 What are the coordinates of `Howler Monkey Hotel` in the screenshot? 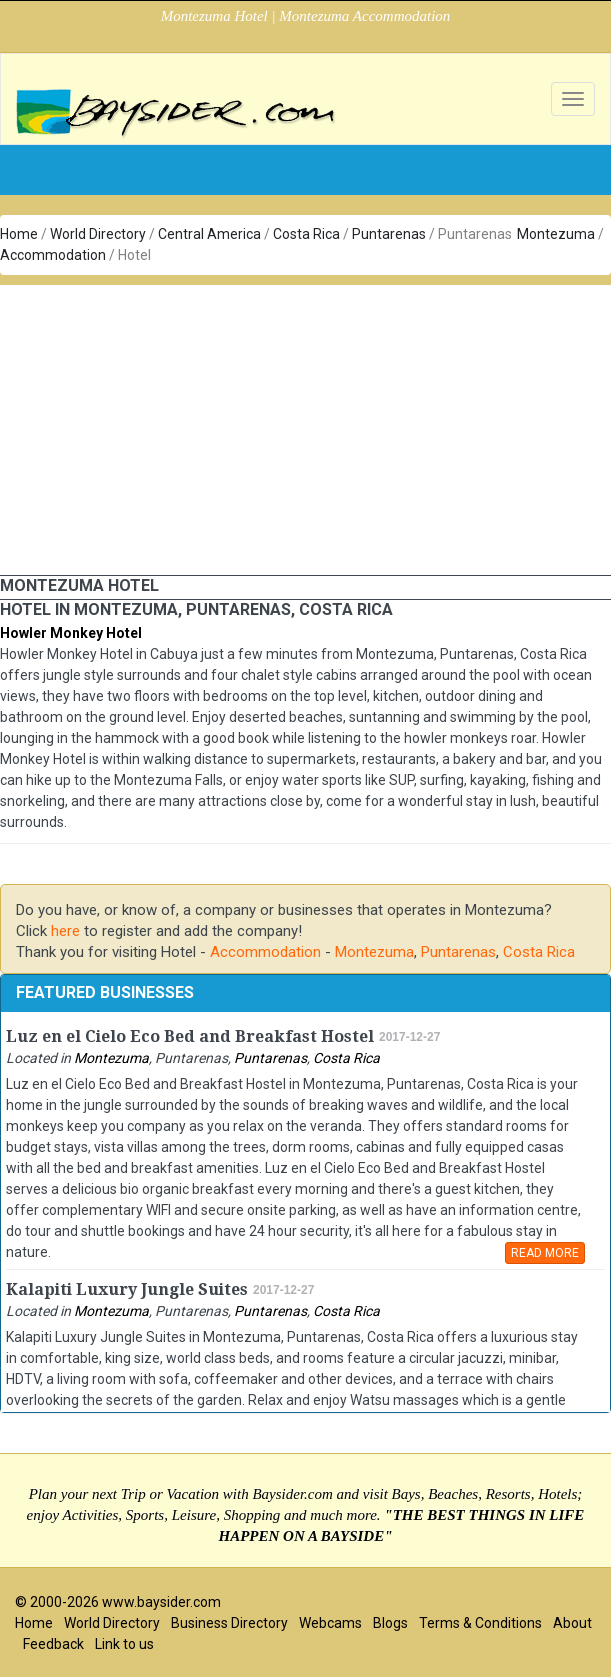 It's located at (71, 633).